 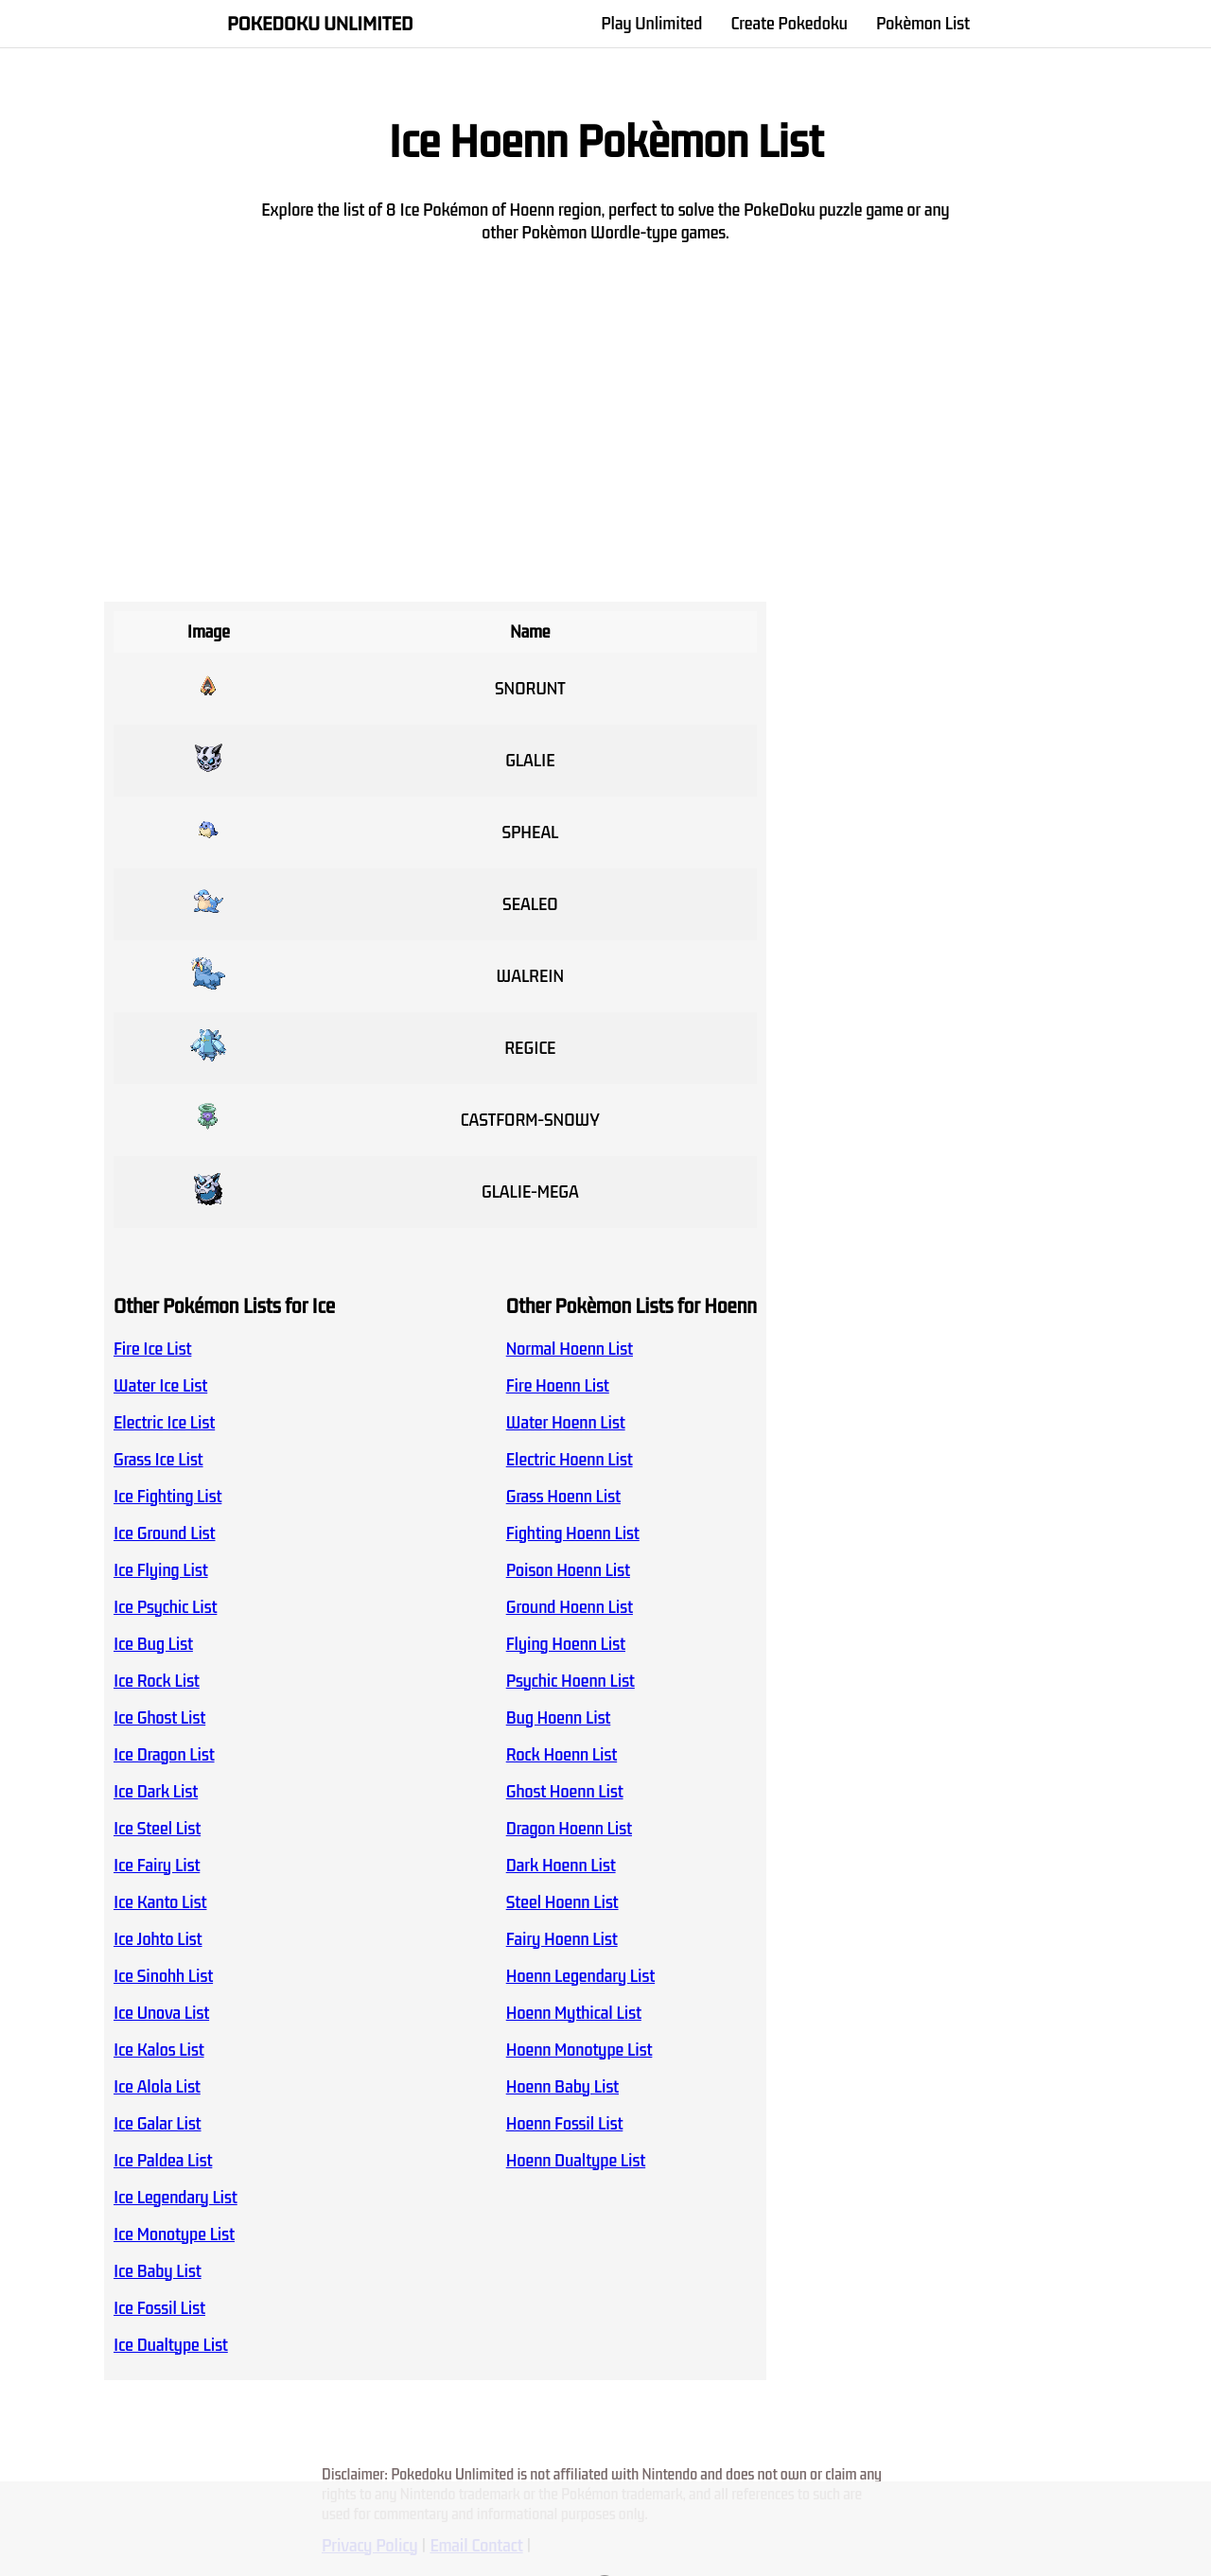 What do you see at coordinates (557, 1386) in the screenshot?
I see `Fire Hoenn List` at bounding box center [557, 1386].